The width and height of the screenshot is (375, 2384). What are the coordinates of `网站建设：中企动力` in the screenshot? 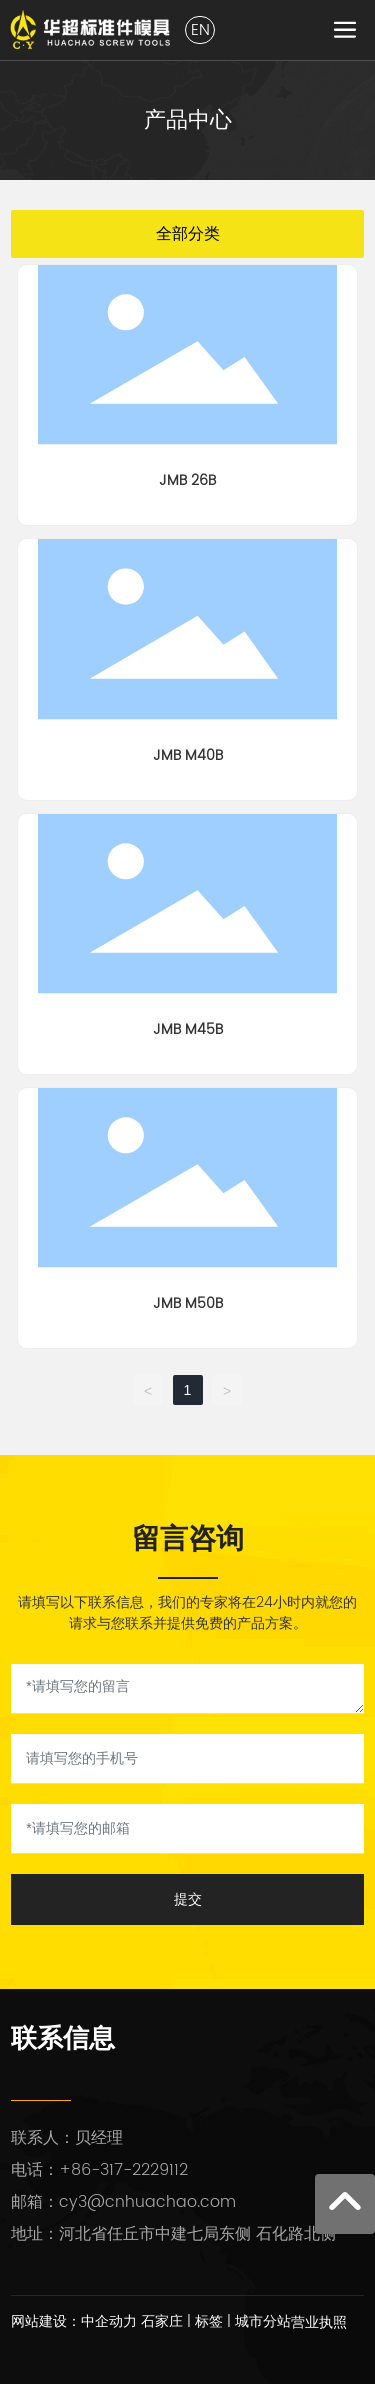 It's located at (74, 2321).